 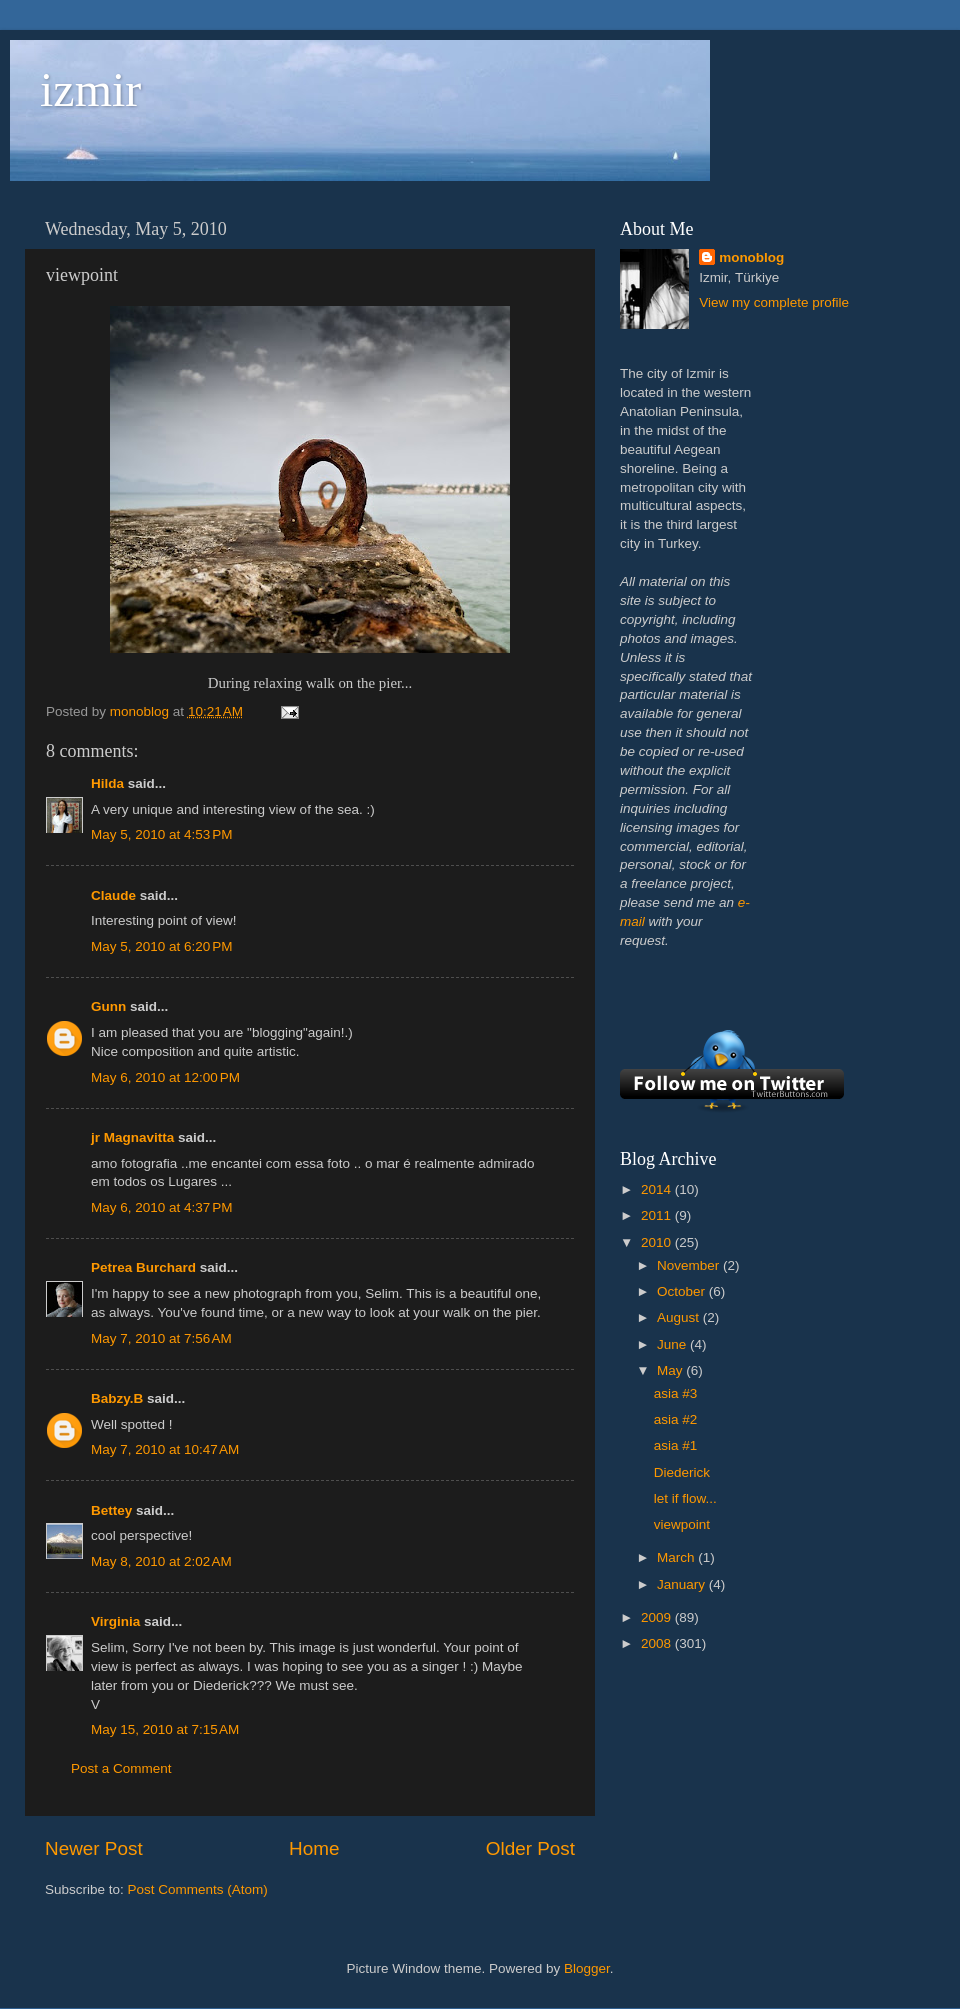 What do you see at coordinates (161, 1207) in the screenshot?
I see `May 6, 2010 at 4:37 PM` at bounding box center [161, 1207].